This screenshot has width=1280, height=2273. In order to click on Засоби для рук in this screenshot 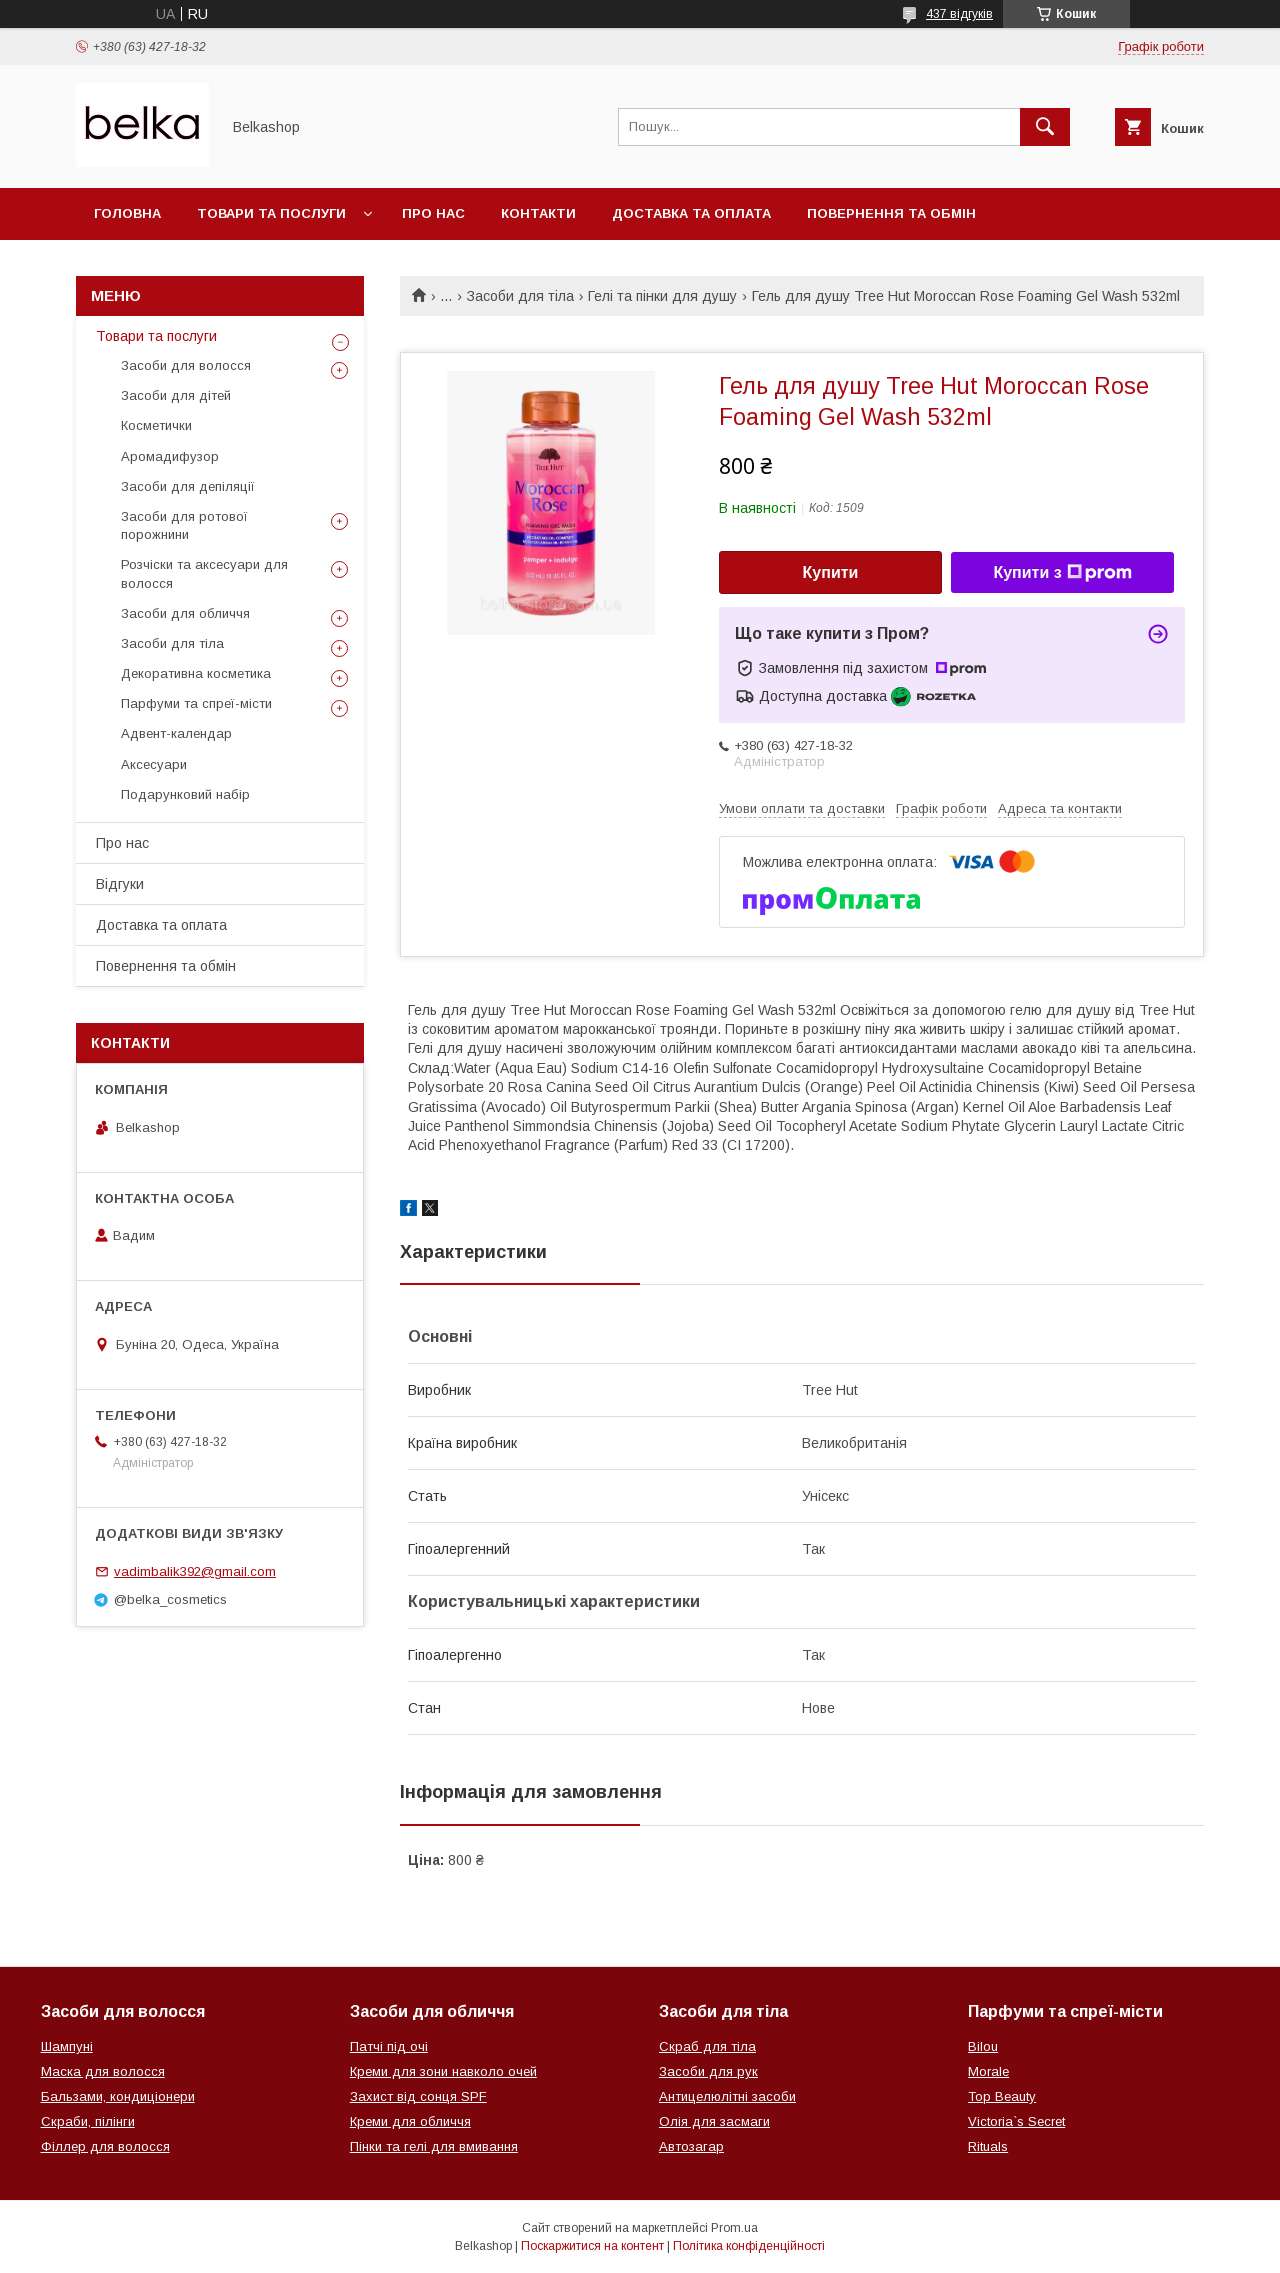, I will do `click(708, 2071)`.